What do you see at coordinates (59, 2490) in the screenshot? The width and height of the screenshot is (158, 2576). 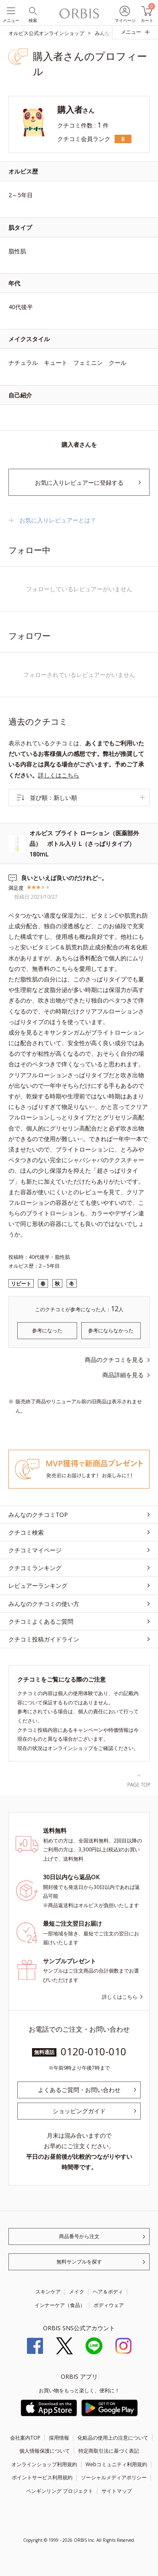 I see `ペンギンリング プロジェクト` at bounding box center [59, 2490].